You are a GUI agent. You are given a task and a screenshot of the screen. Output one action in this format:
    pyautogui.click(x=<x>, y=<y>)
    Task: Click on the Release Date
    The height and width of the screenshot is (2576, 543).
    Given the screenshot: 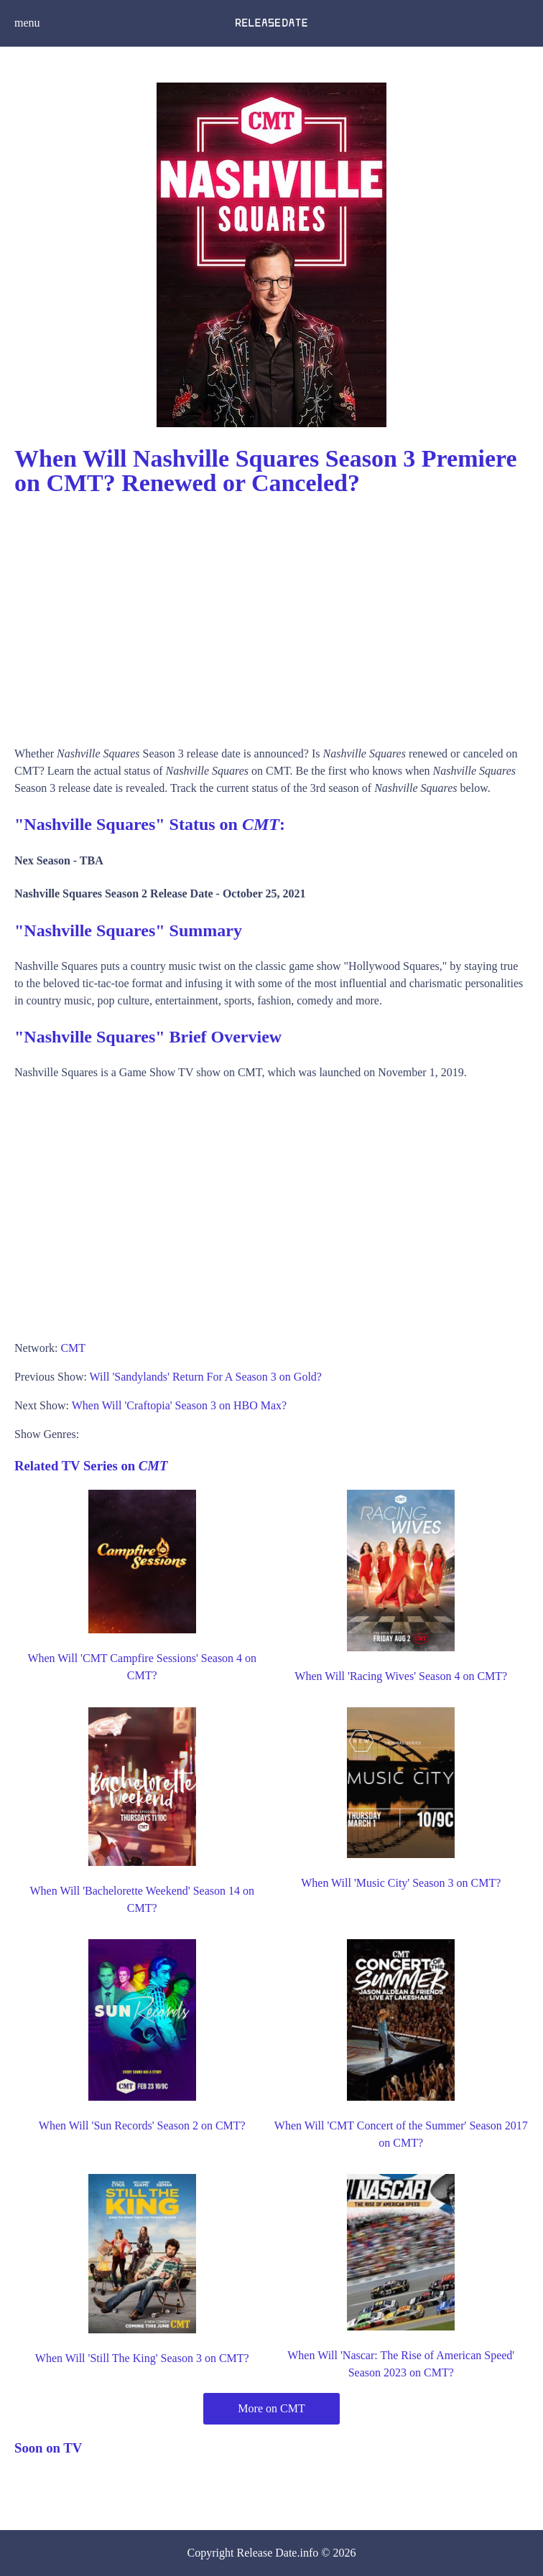 What is the action you would take?
    pyautogui.click(x=267, y=2553)
    